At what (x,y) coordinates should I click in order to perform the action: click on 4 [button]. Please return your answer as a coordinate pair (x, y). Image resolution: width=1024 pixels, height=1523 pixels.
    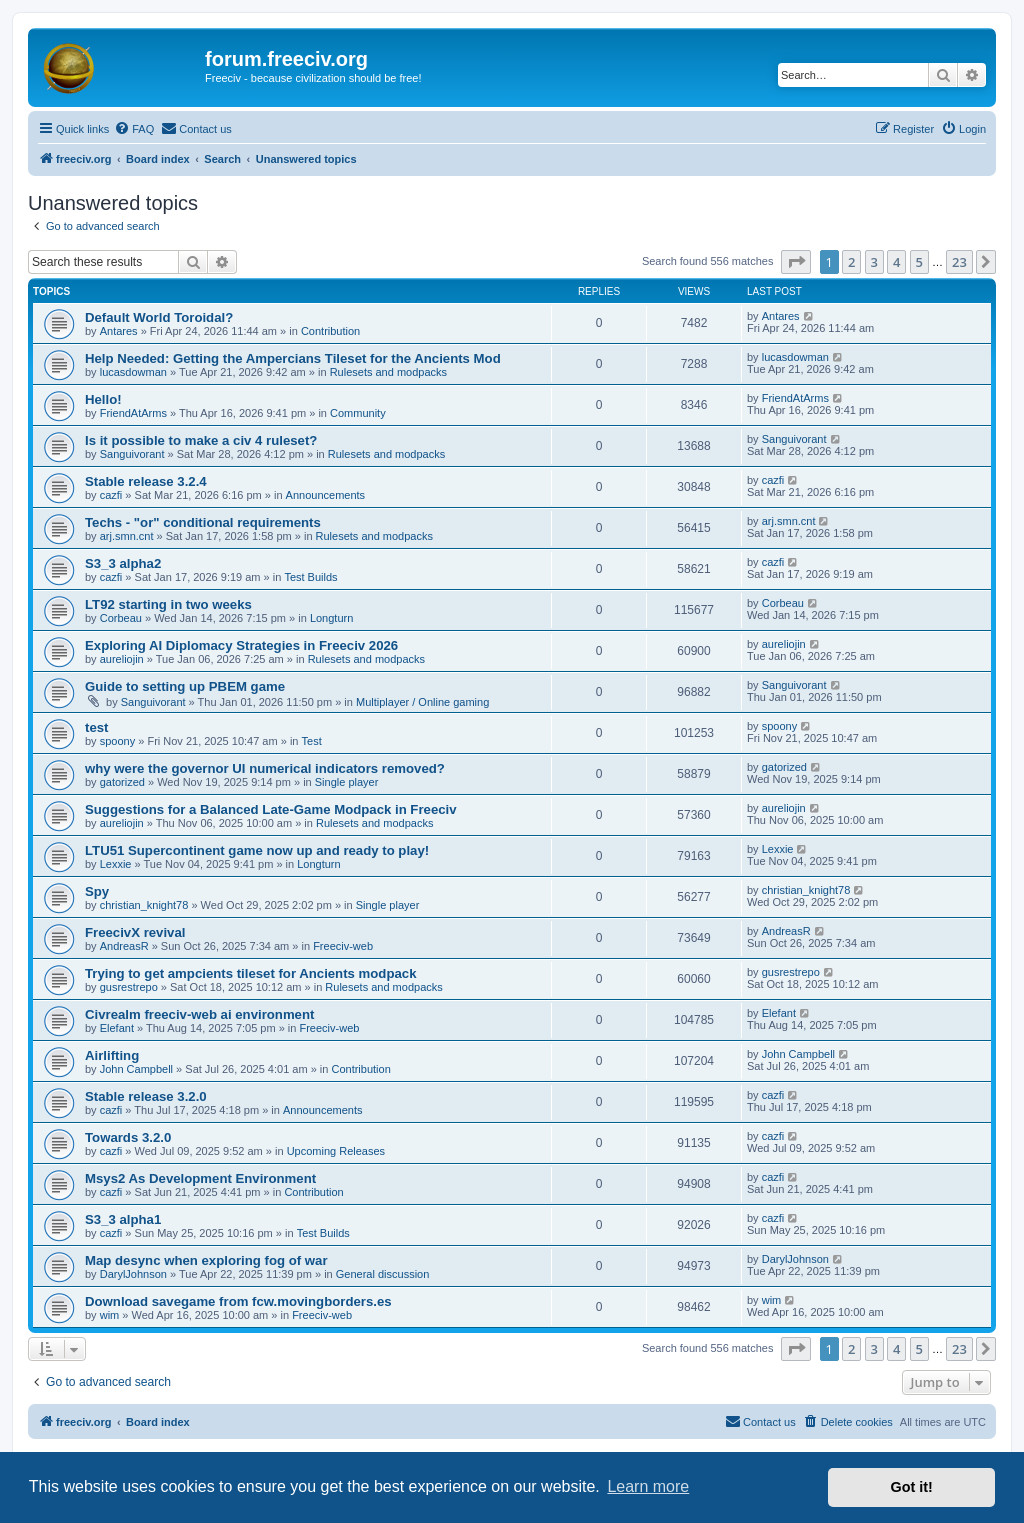
    Looking at the image, I should click on (896, 262).